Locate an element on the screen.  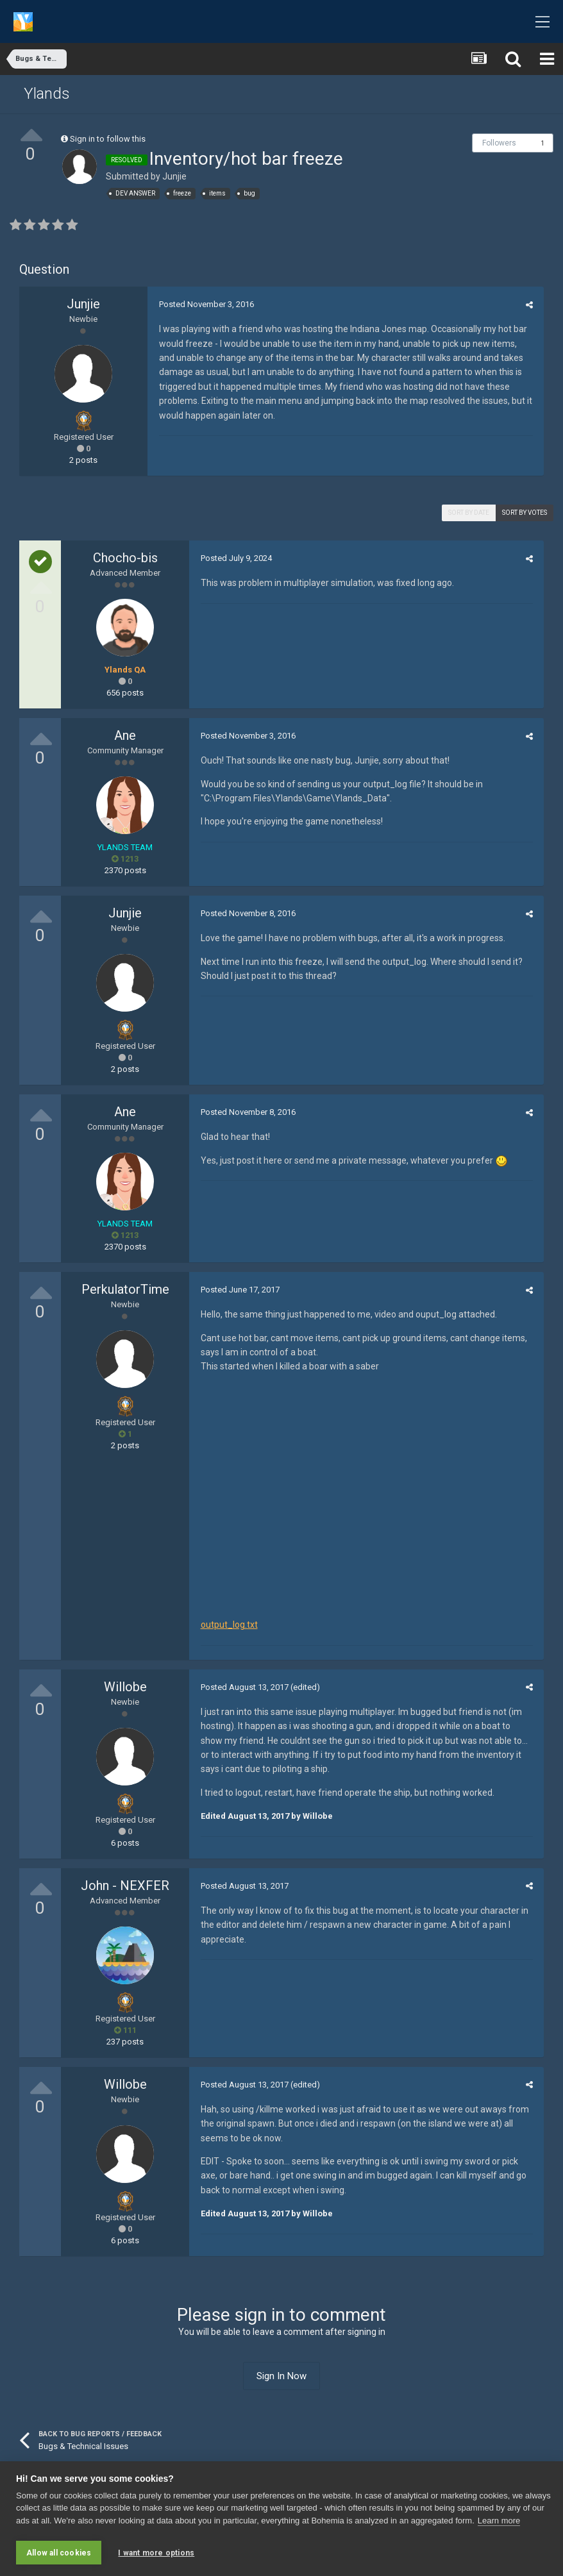
Ane is located at coordinates (125, 735).